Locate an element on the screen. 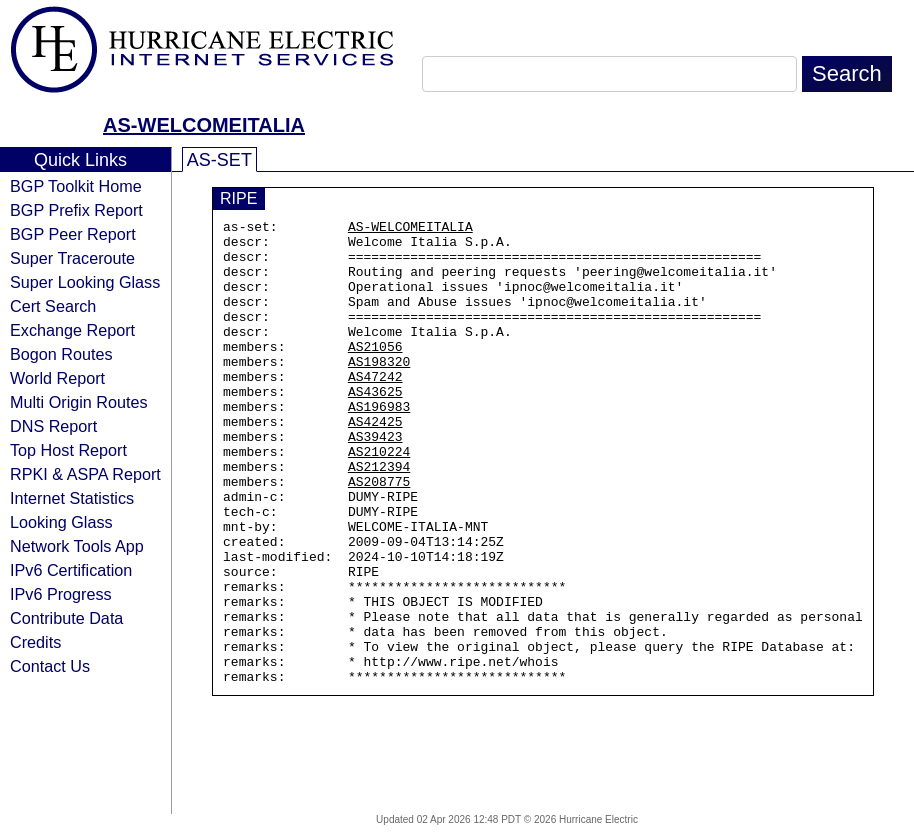 The height and width of the screenshot is (835, 914). Looking Glass is located at coordinates (61, 522).